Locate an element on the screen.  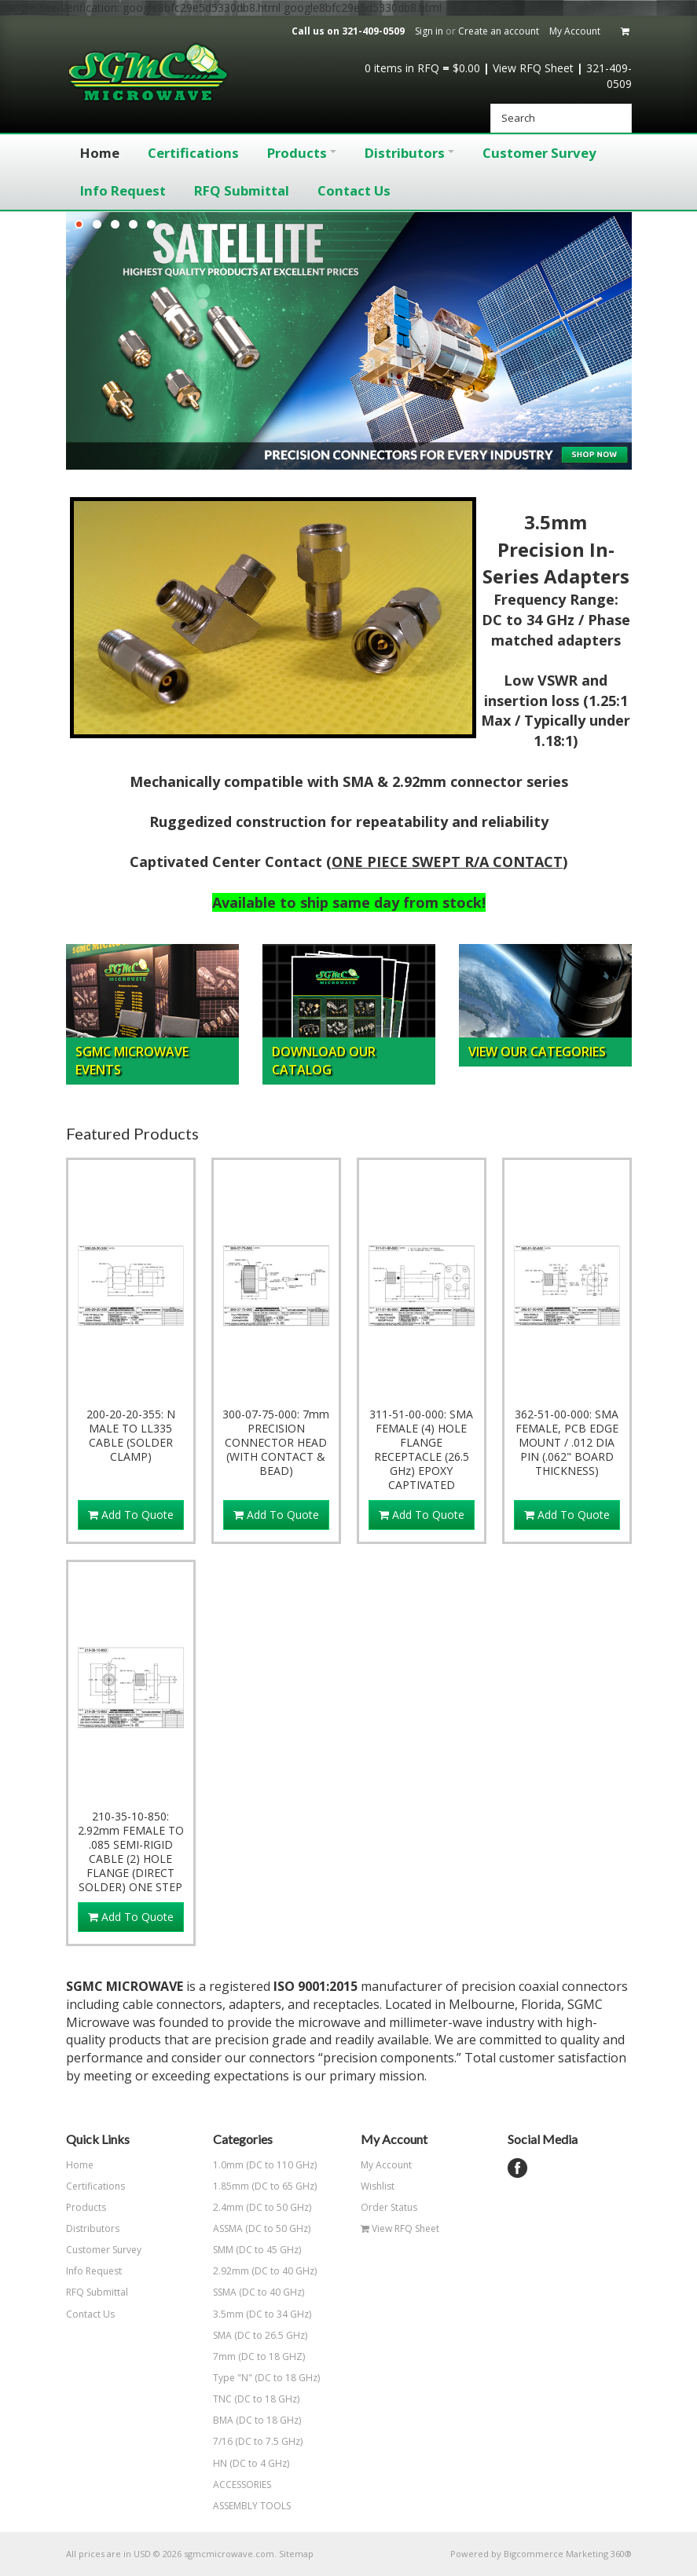
BMA (DC to 18 GHz) is located at coordinates (271, 2420).